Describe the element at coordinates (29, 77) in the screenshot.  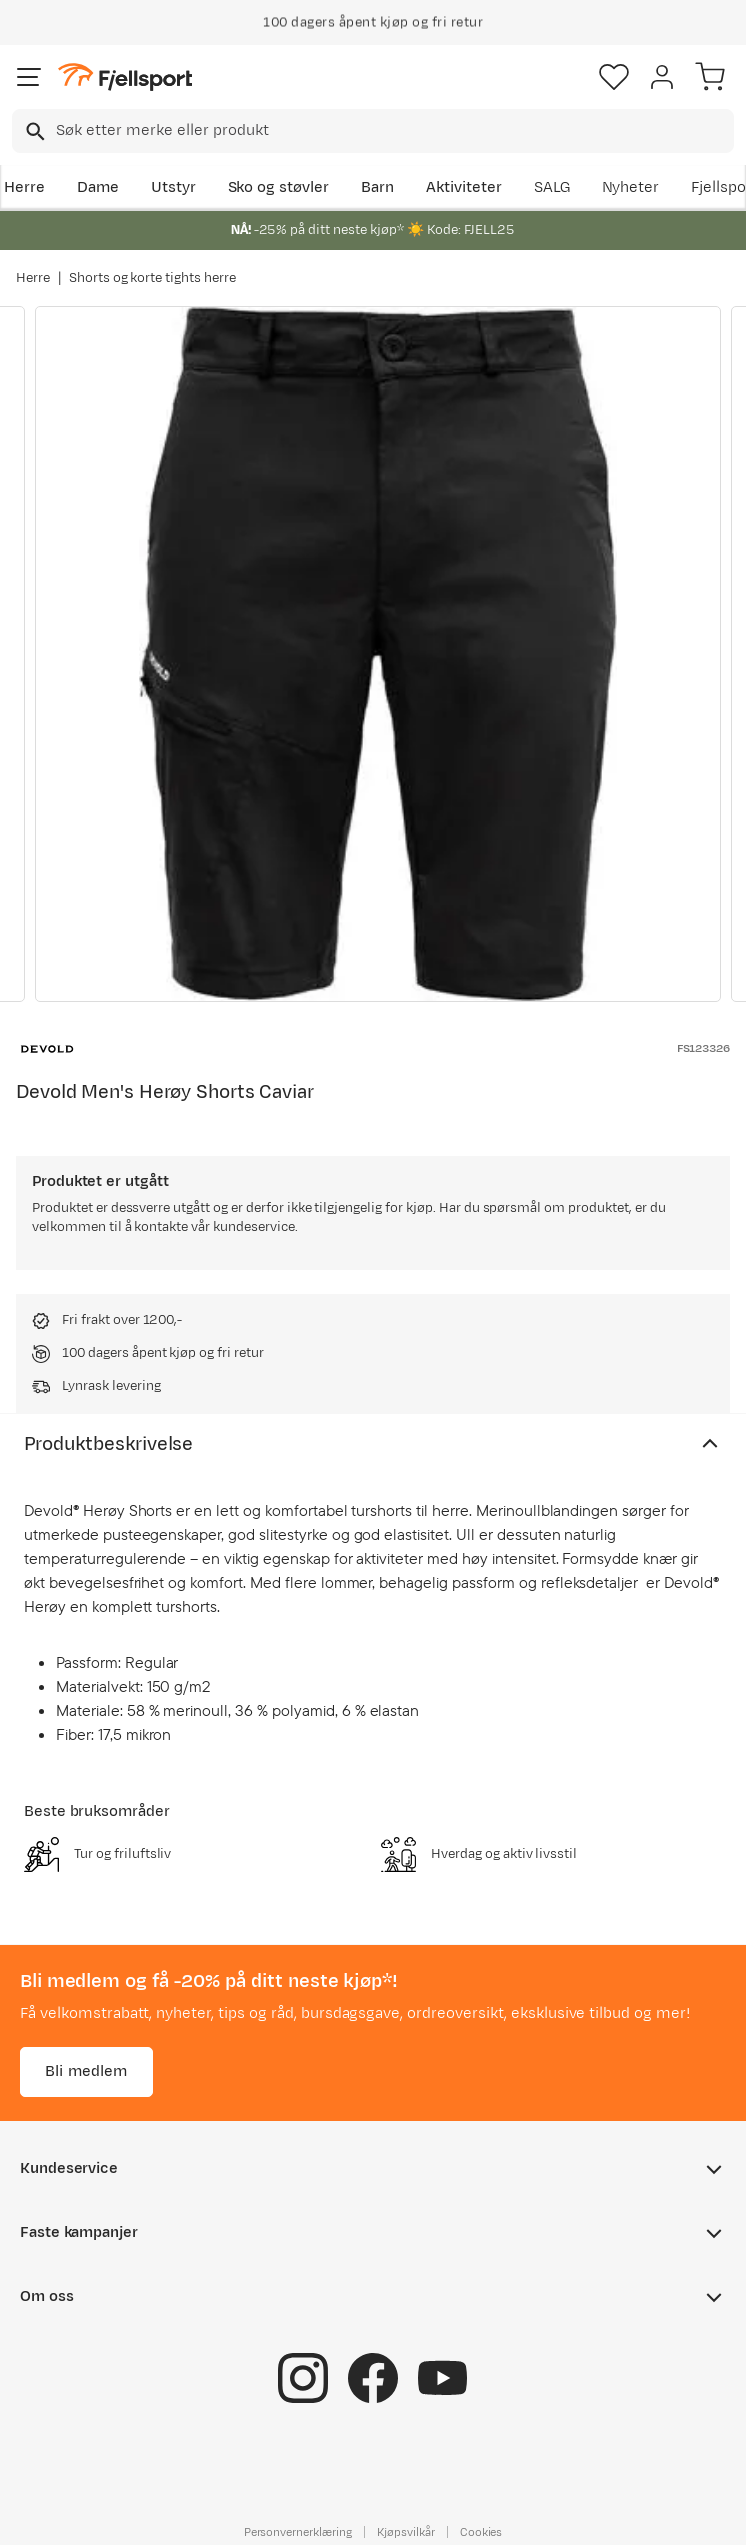
I see `[Åpne menyen]` at that location.